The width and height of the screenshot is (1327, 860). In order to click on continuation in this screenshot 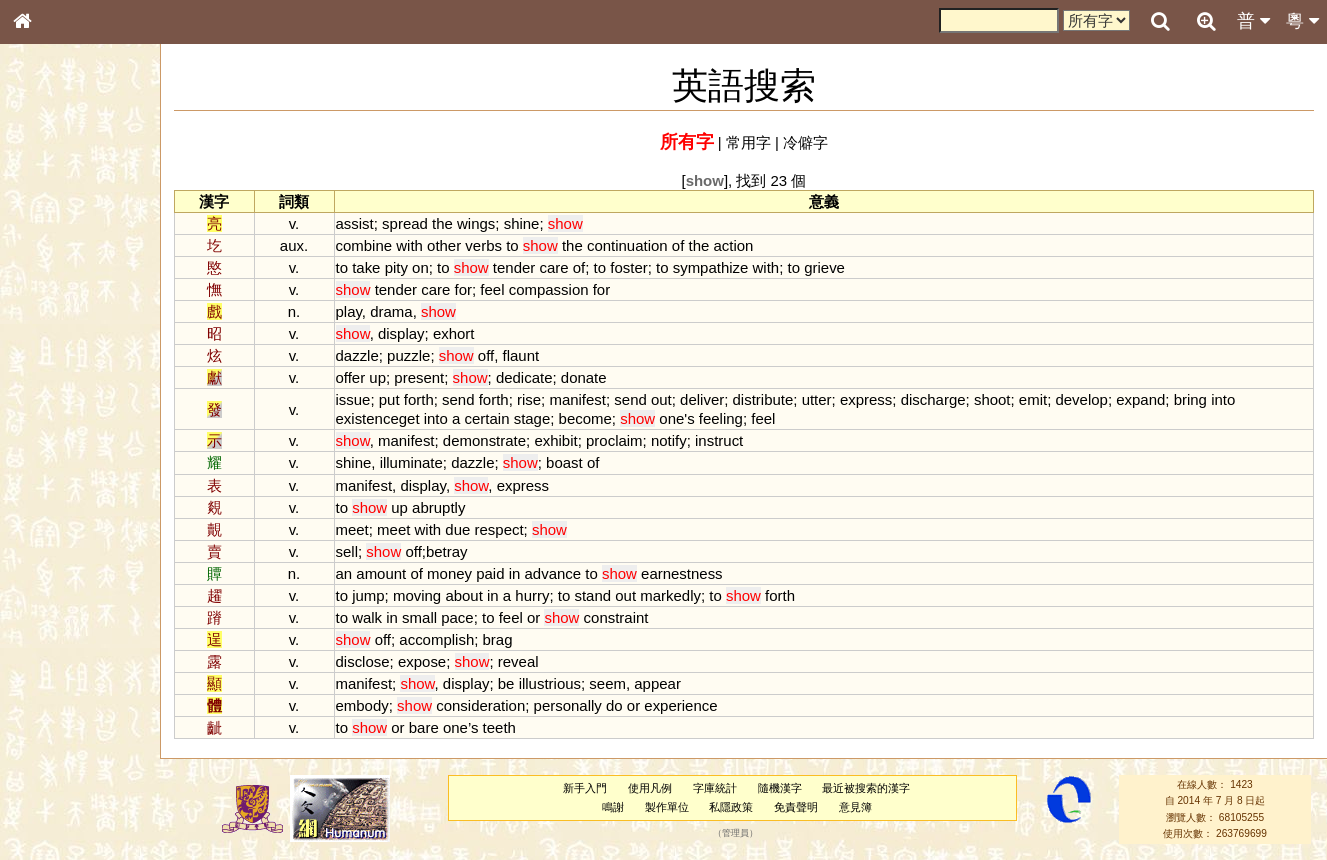, I will do `click(639, 245)`.